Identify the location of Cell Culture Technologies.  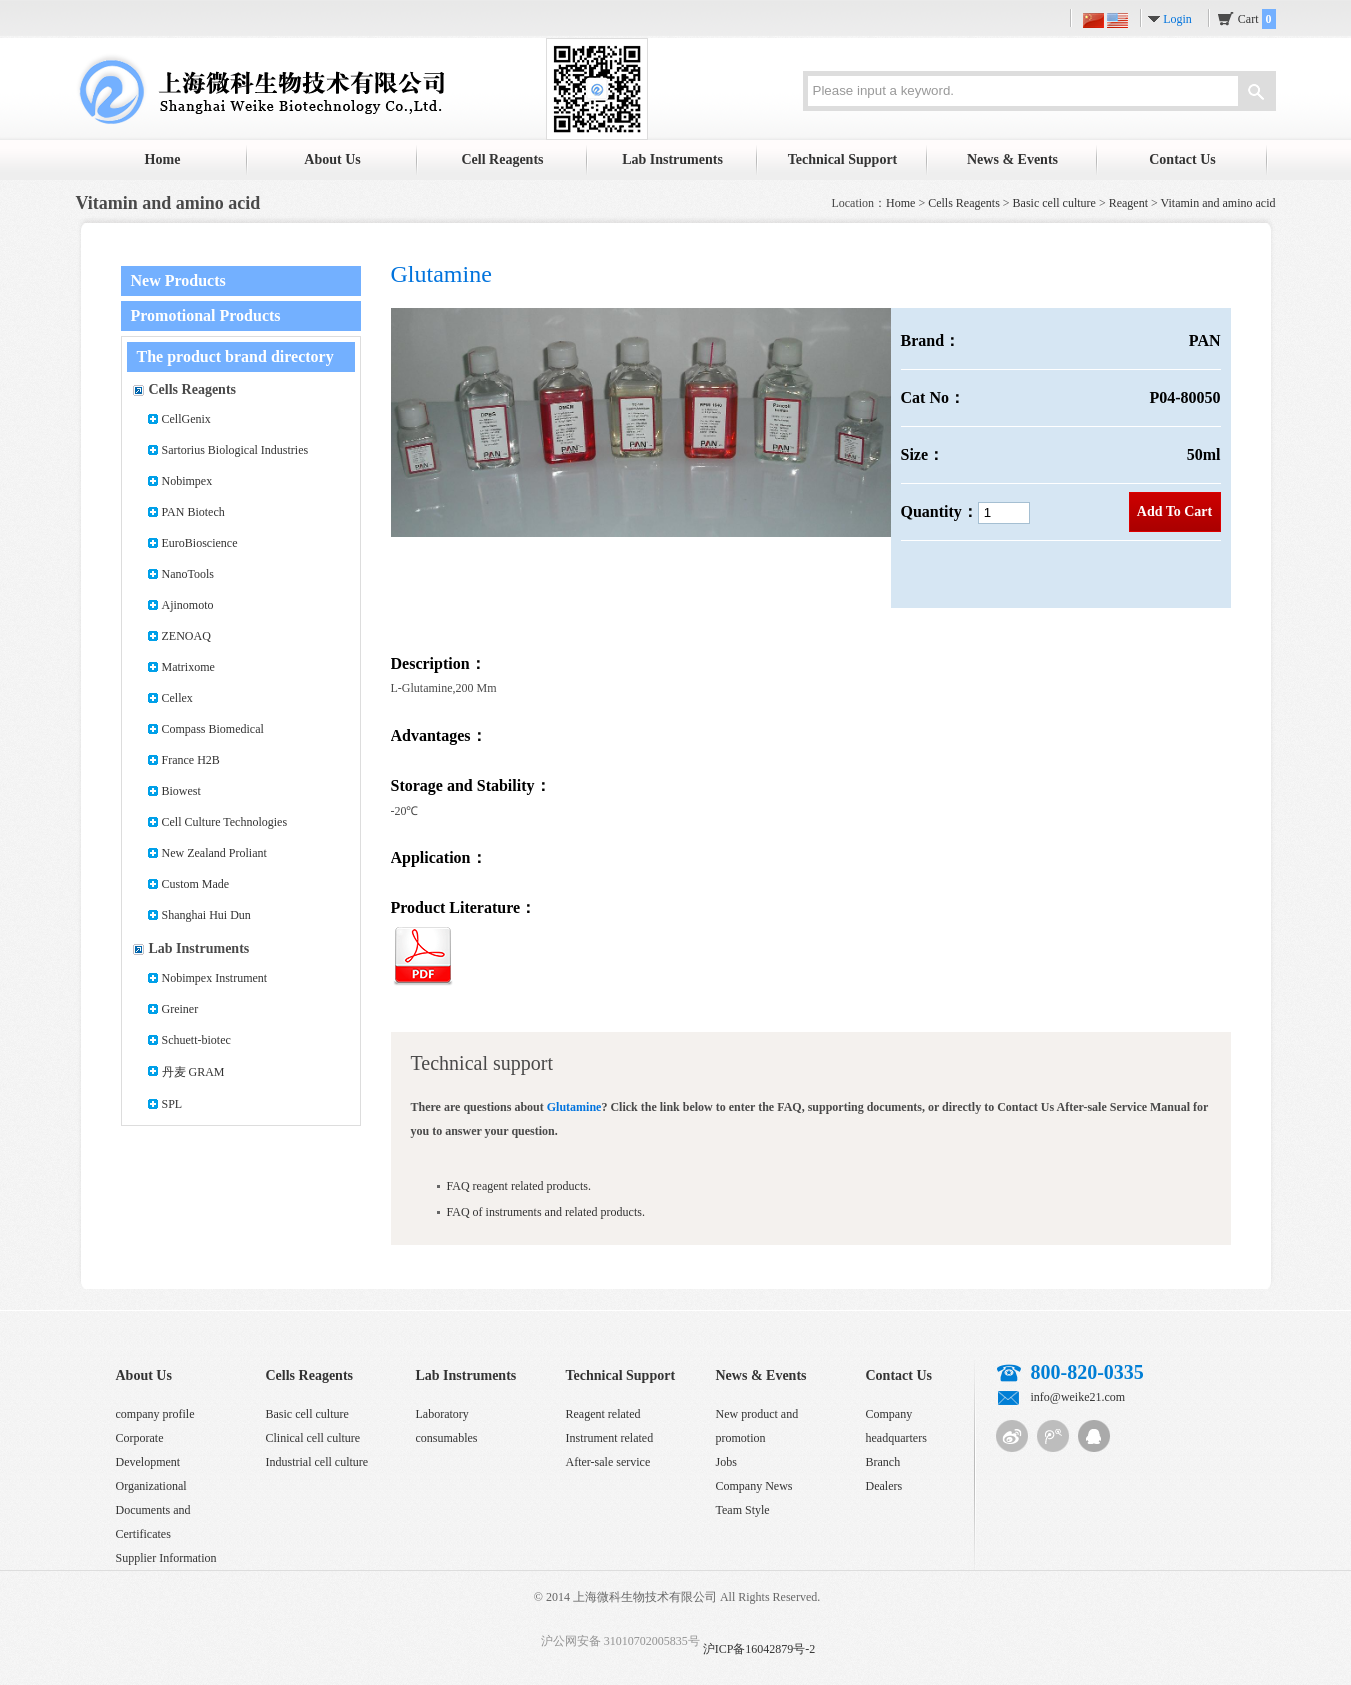
(225, 822).